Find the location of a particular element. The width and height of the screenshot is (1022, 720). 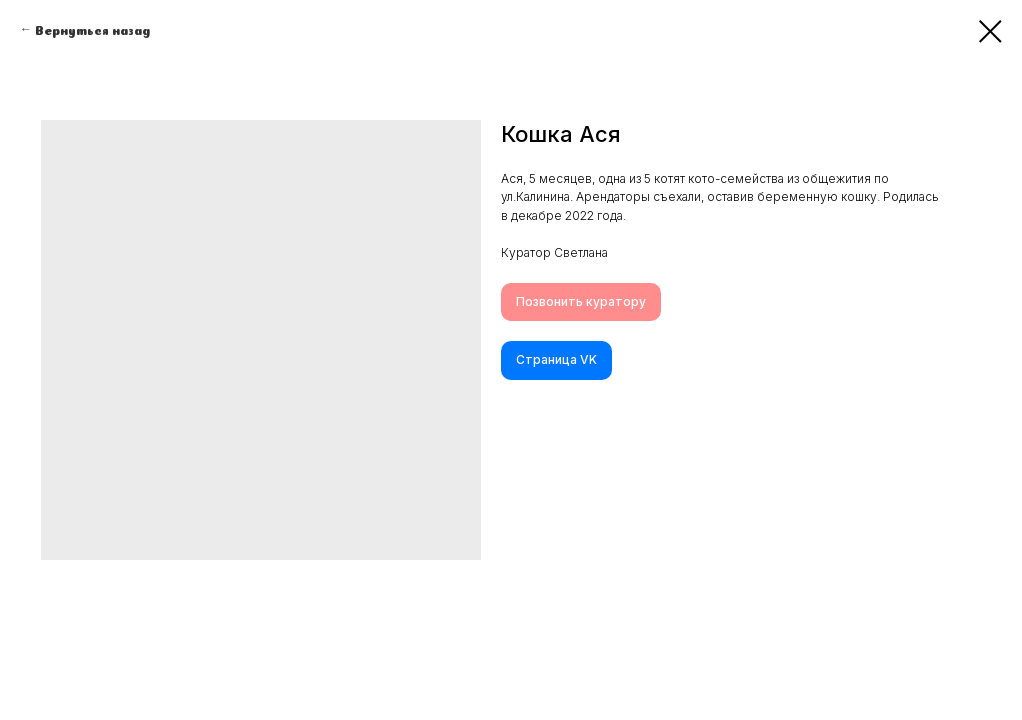

Позвонить куратору is located at coordinates (581, 301).